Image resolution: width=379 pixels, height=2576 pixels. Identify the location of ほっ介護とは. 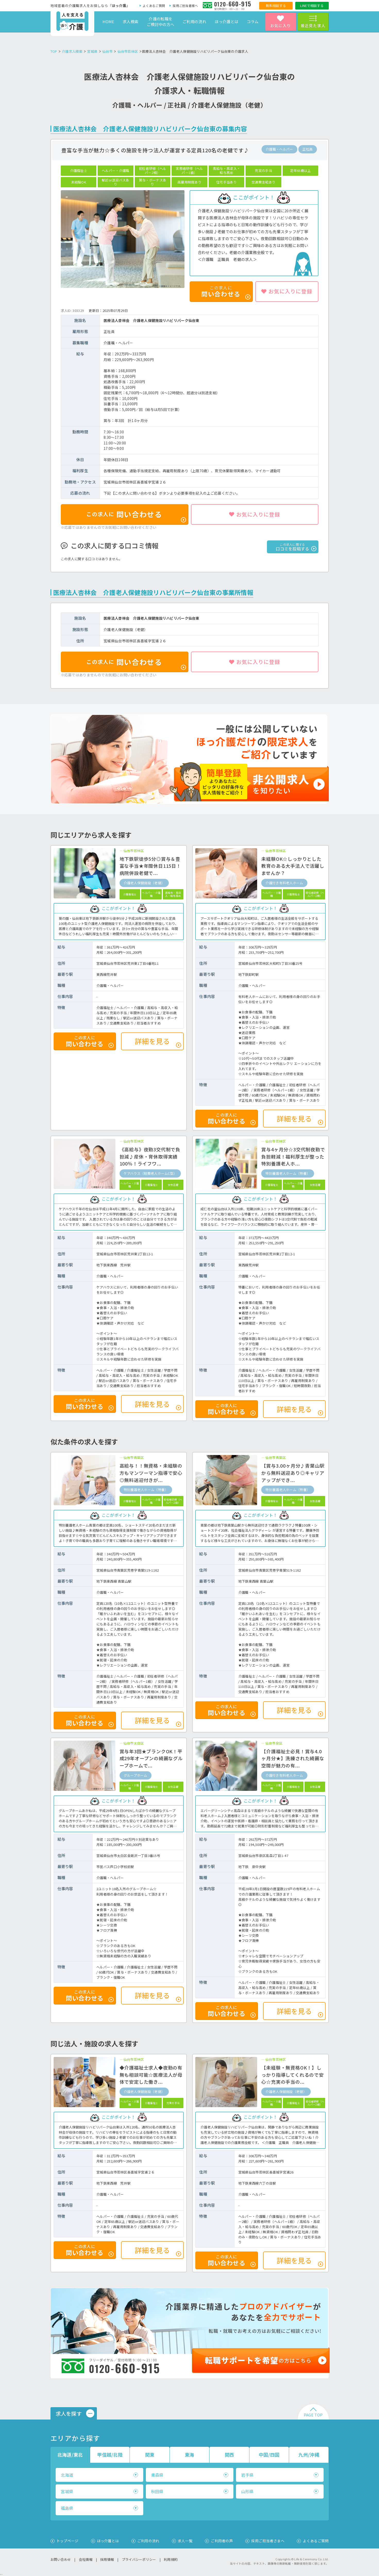
(226, 21).